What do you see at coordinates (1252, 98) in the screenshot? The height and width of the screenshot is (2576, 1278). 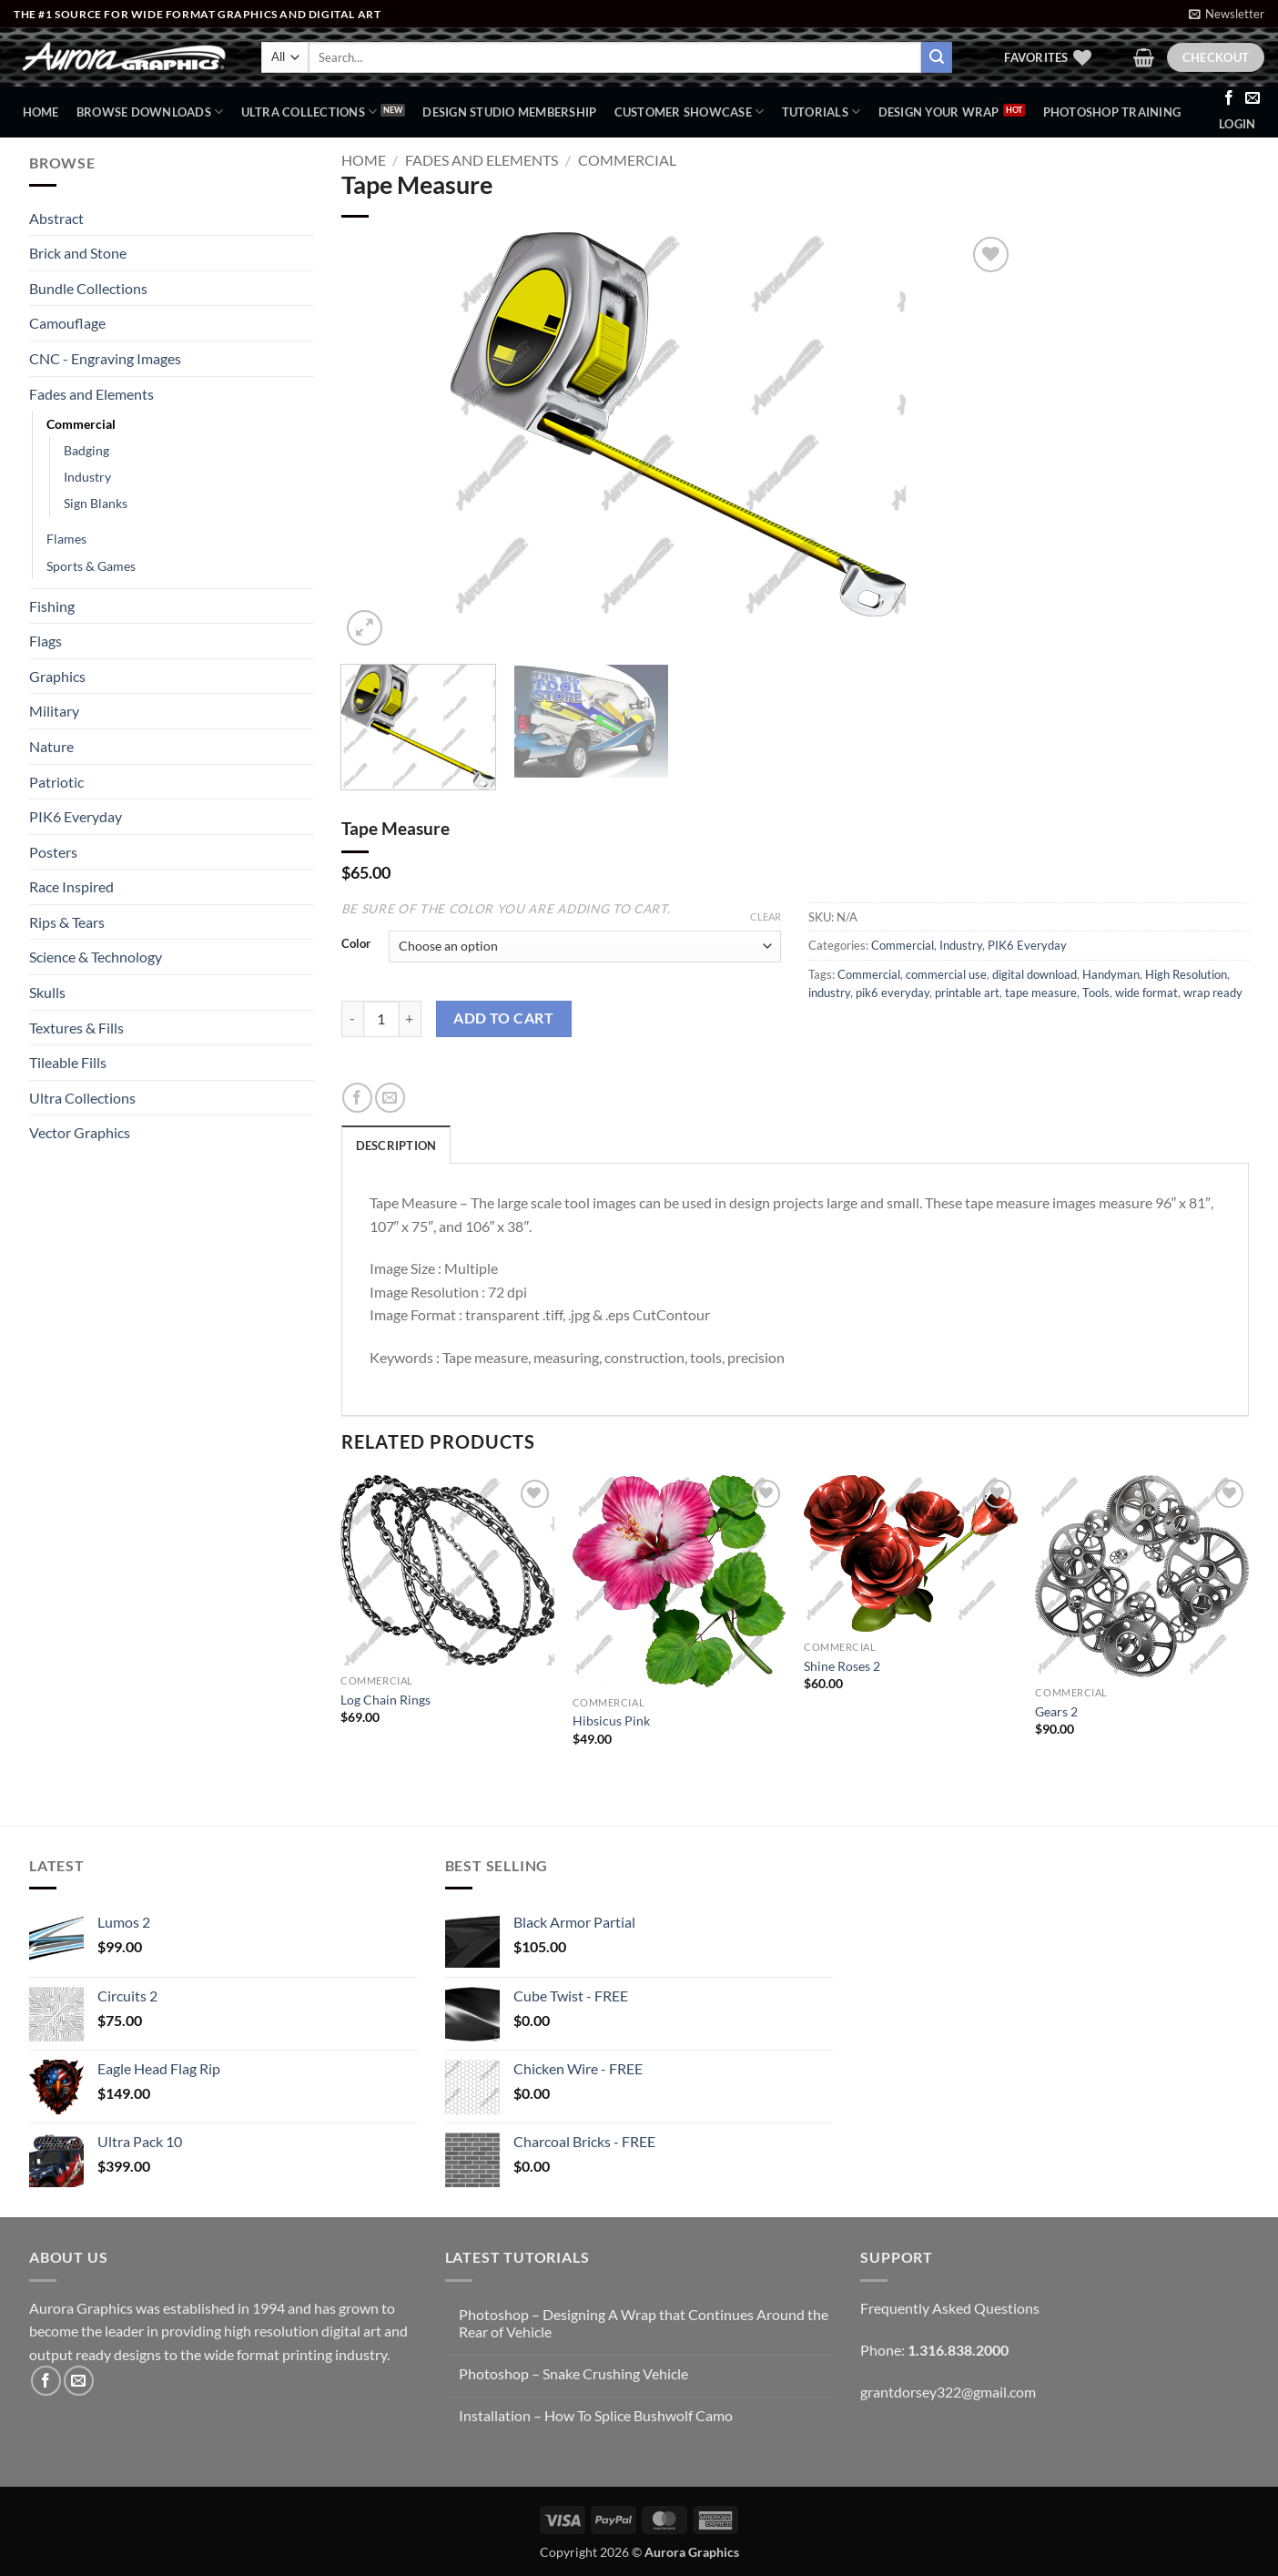 I see `[Send us an email]` at bounding box center [1252, 98].